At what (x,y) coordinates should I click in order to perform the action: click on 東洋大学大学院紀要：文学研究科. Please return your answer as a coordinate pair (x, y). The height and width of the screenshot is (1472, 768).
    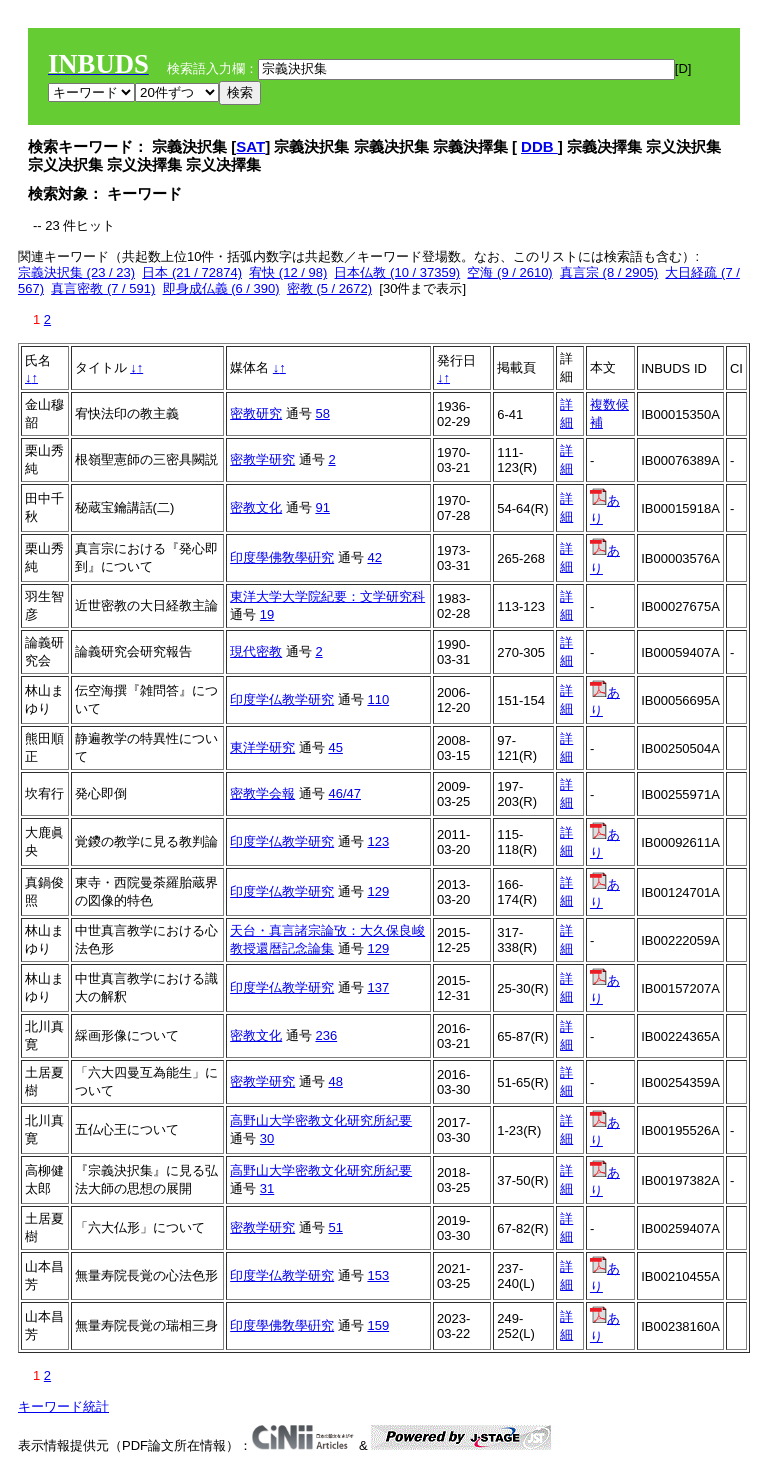
    Looking at the image, I should click on (327, 596).